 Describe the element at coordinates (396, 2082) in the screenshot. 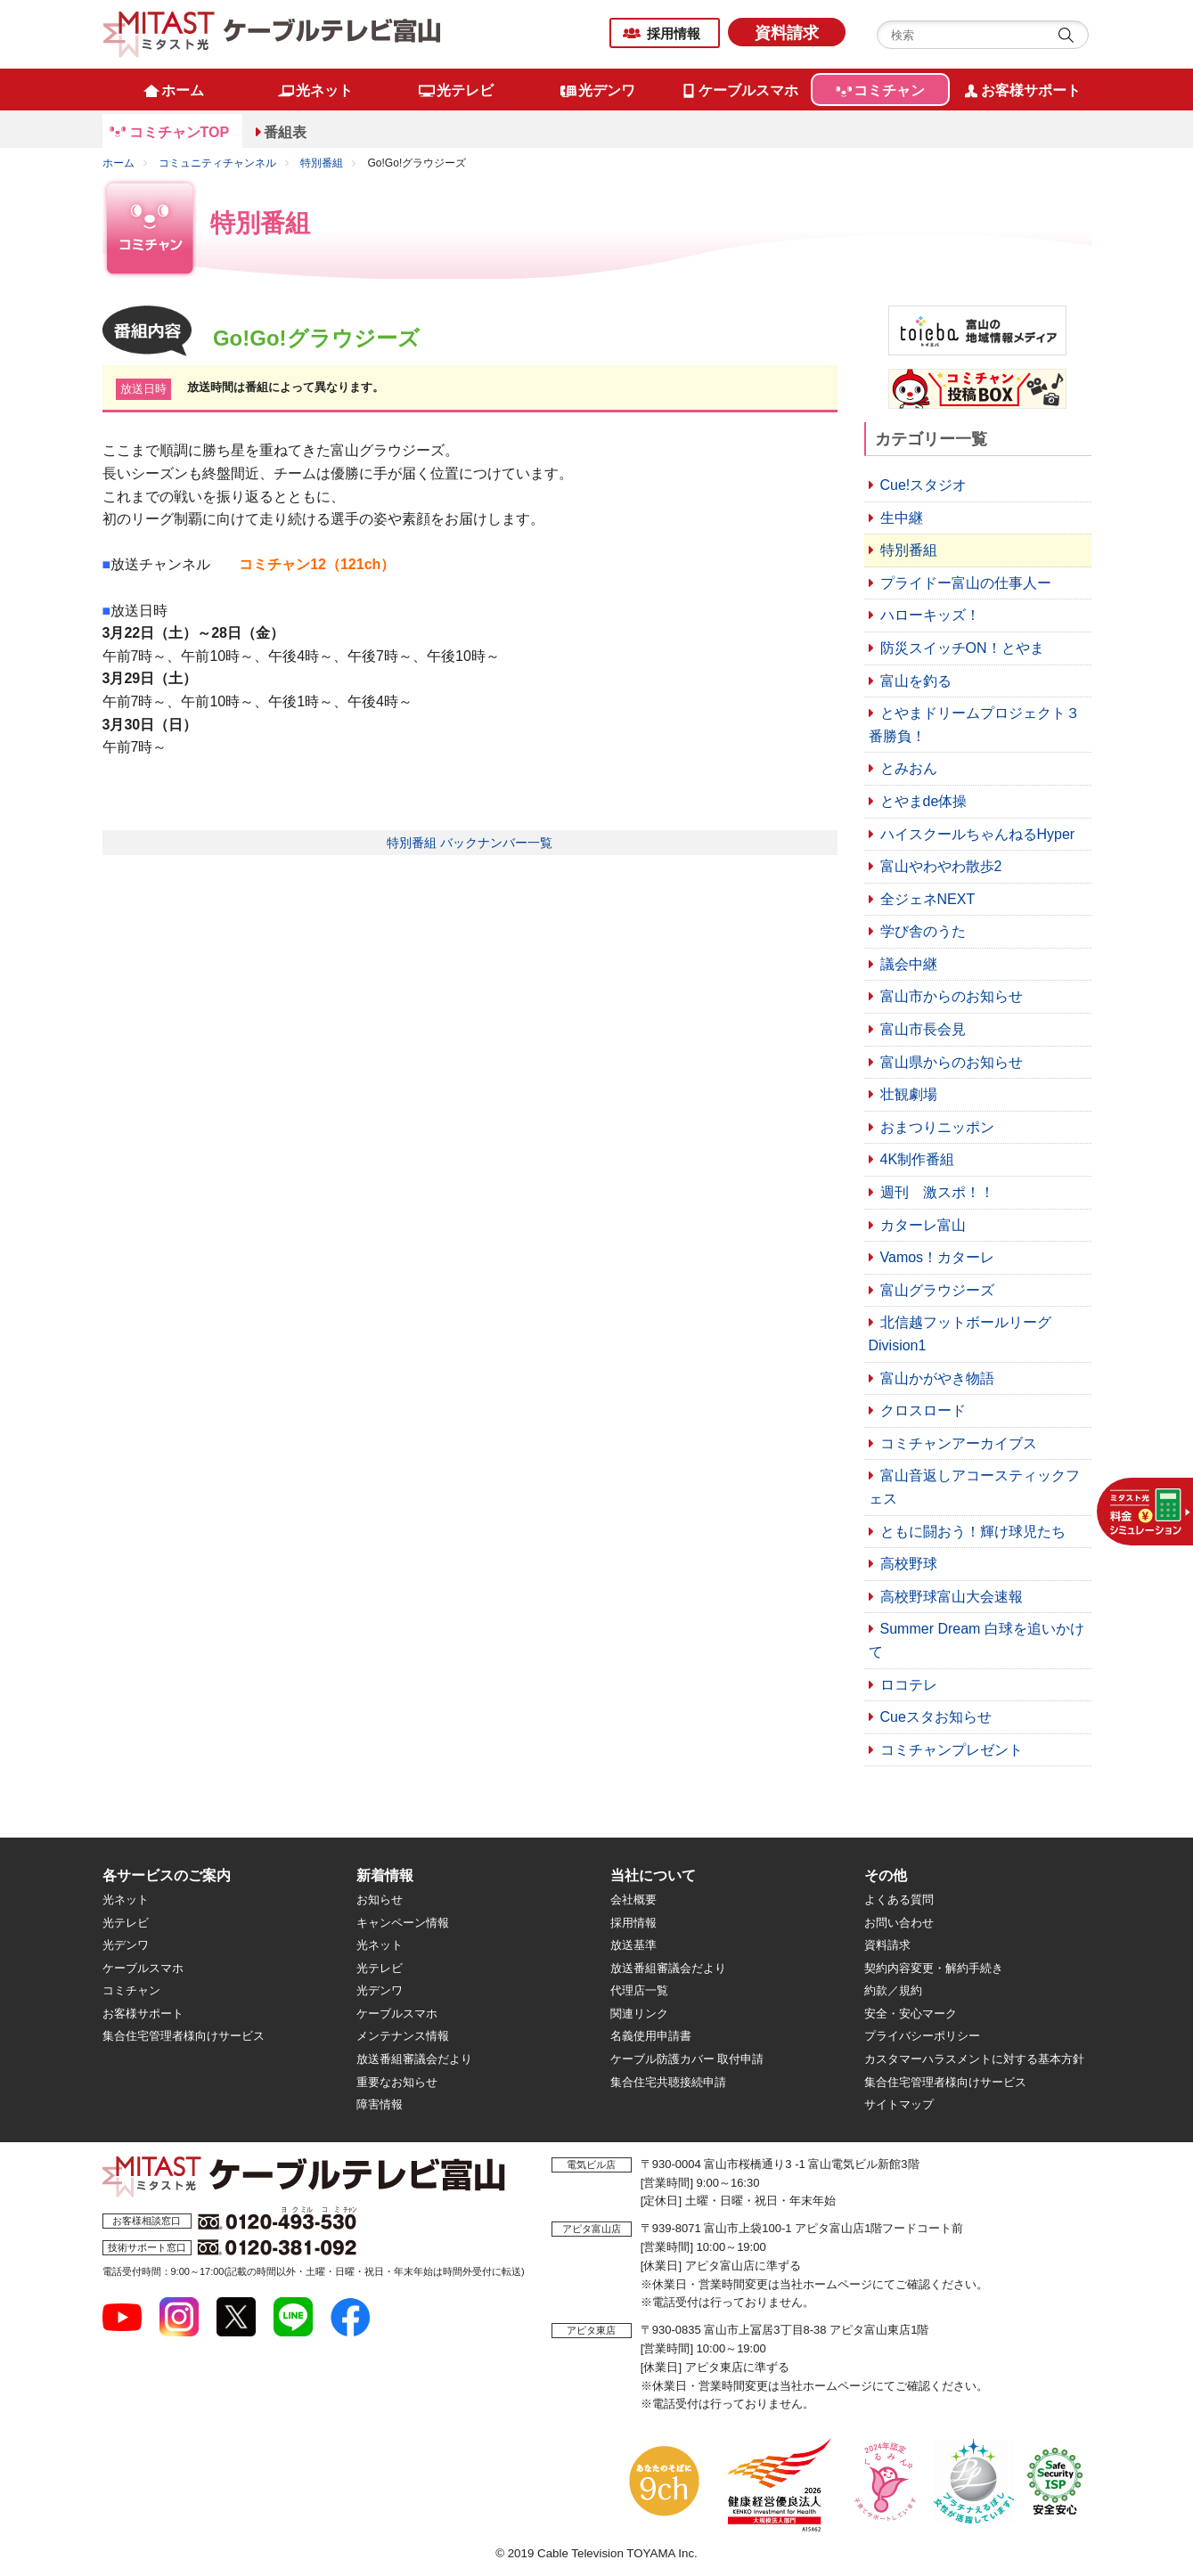

I see `重要なお知らせ` at that location.